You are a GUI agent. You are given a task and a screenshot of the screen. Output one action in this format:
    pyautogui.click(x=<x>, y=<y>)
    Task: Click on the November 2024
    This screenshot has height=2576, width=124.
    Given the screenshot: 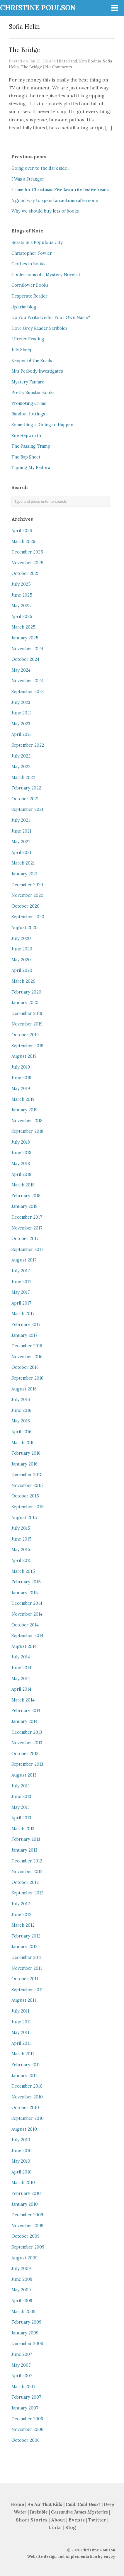 What is the action you would take?
    pyautogui.click(x=27, y=648)
    